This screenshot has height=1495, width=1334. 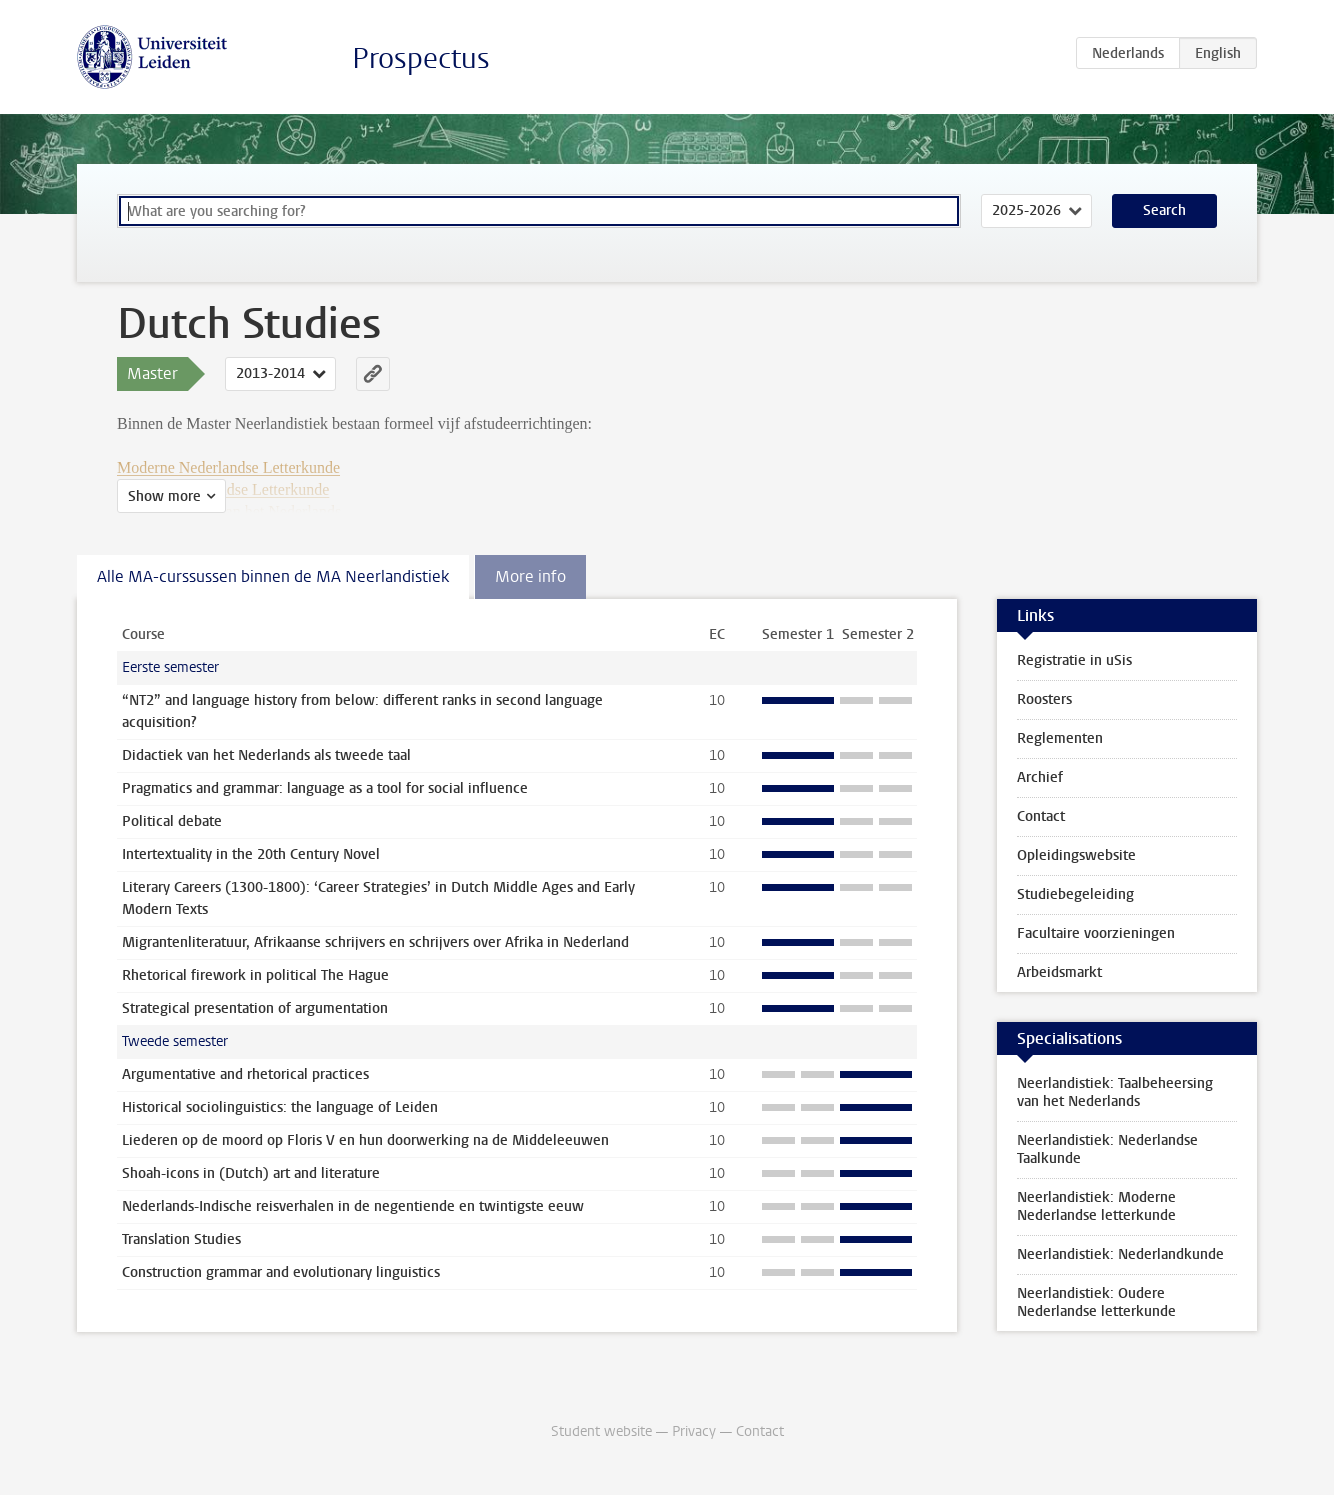 What do you see at coordinates (601, 1431) in the screenshot?
I see `Student website` at bounding box center [601, 1431].